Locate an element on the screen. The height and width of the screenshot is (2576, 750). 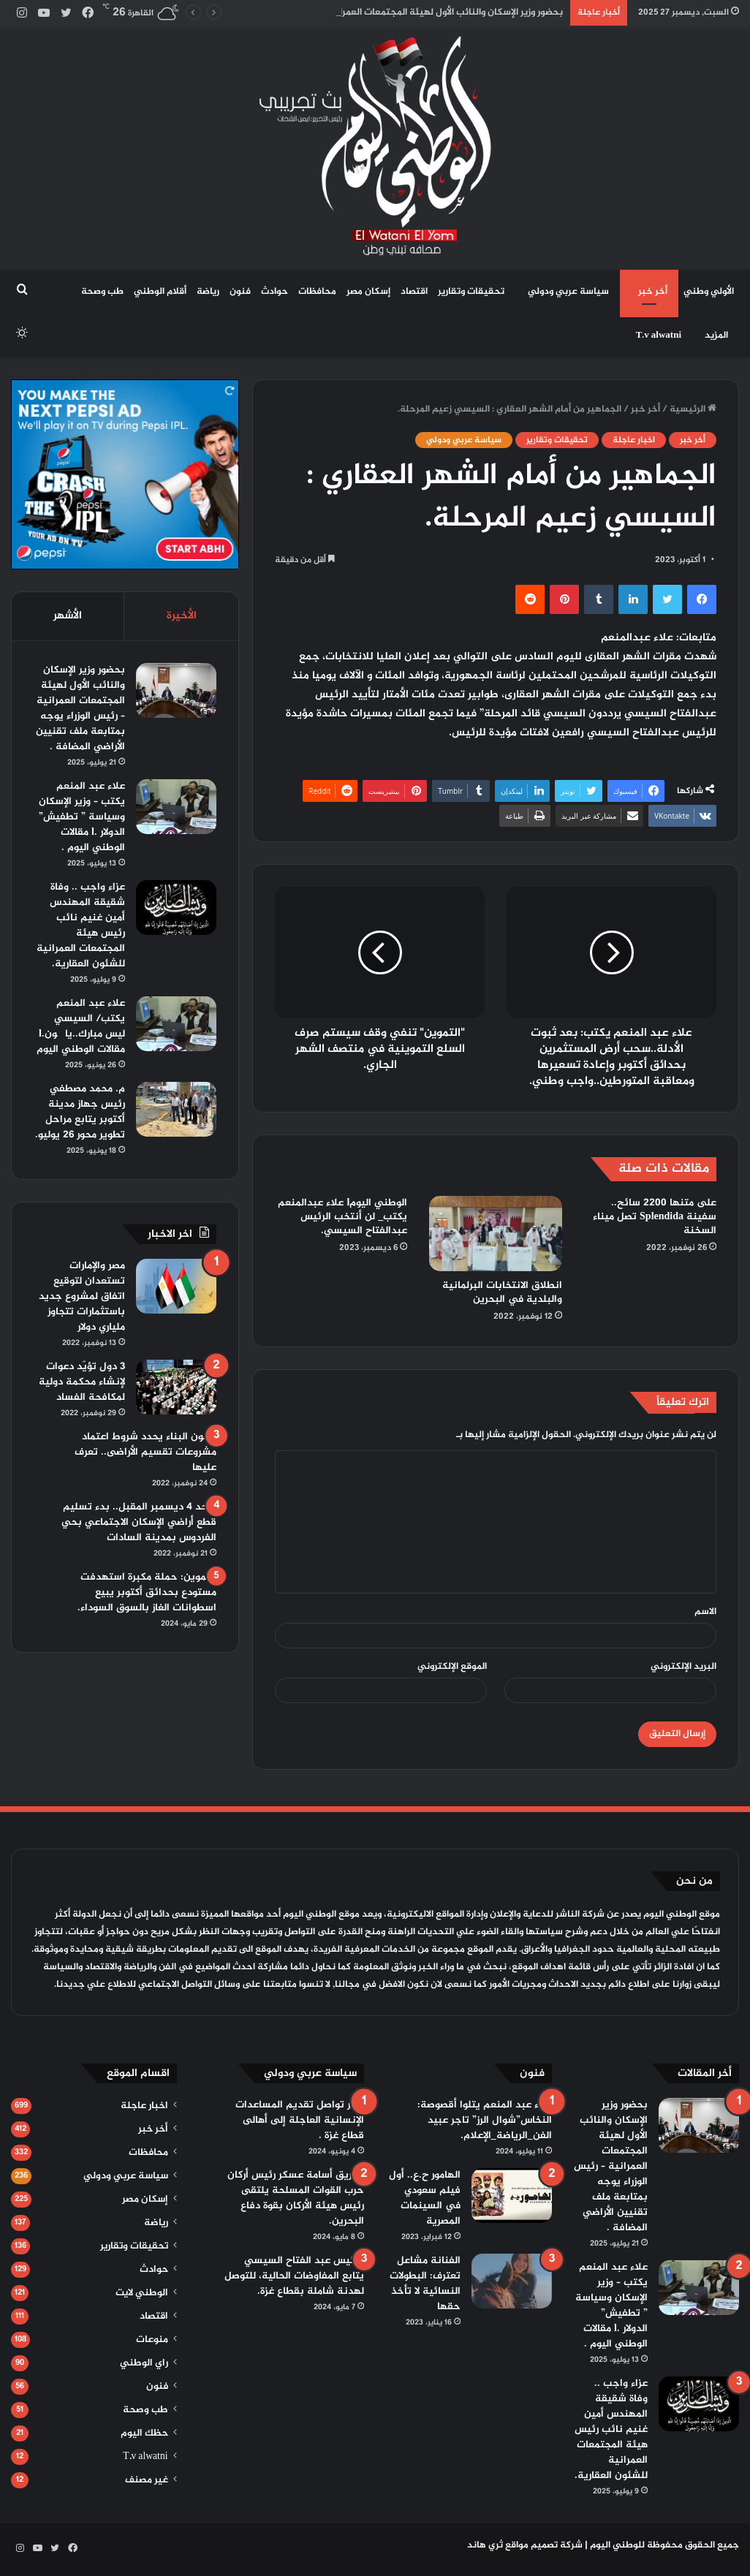
الرئيسية is located at coordinates (693, 409).